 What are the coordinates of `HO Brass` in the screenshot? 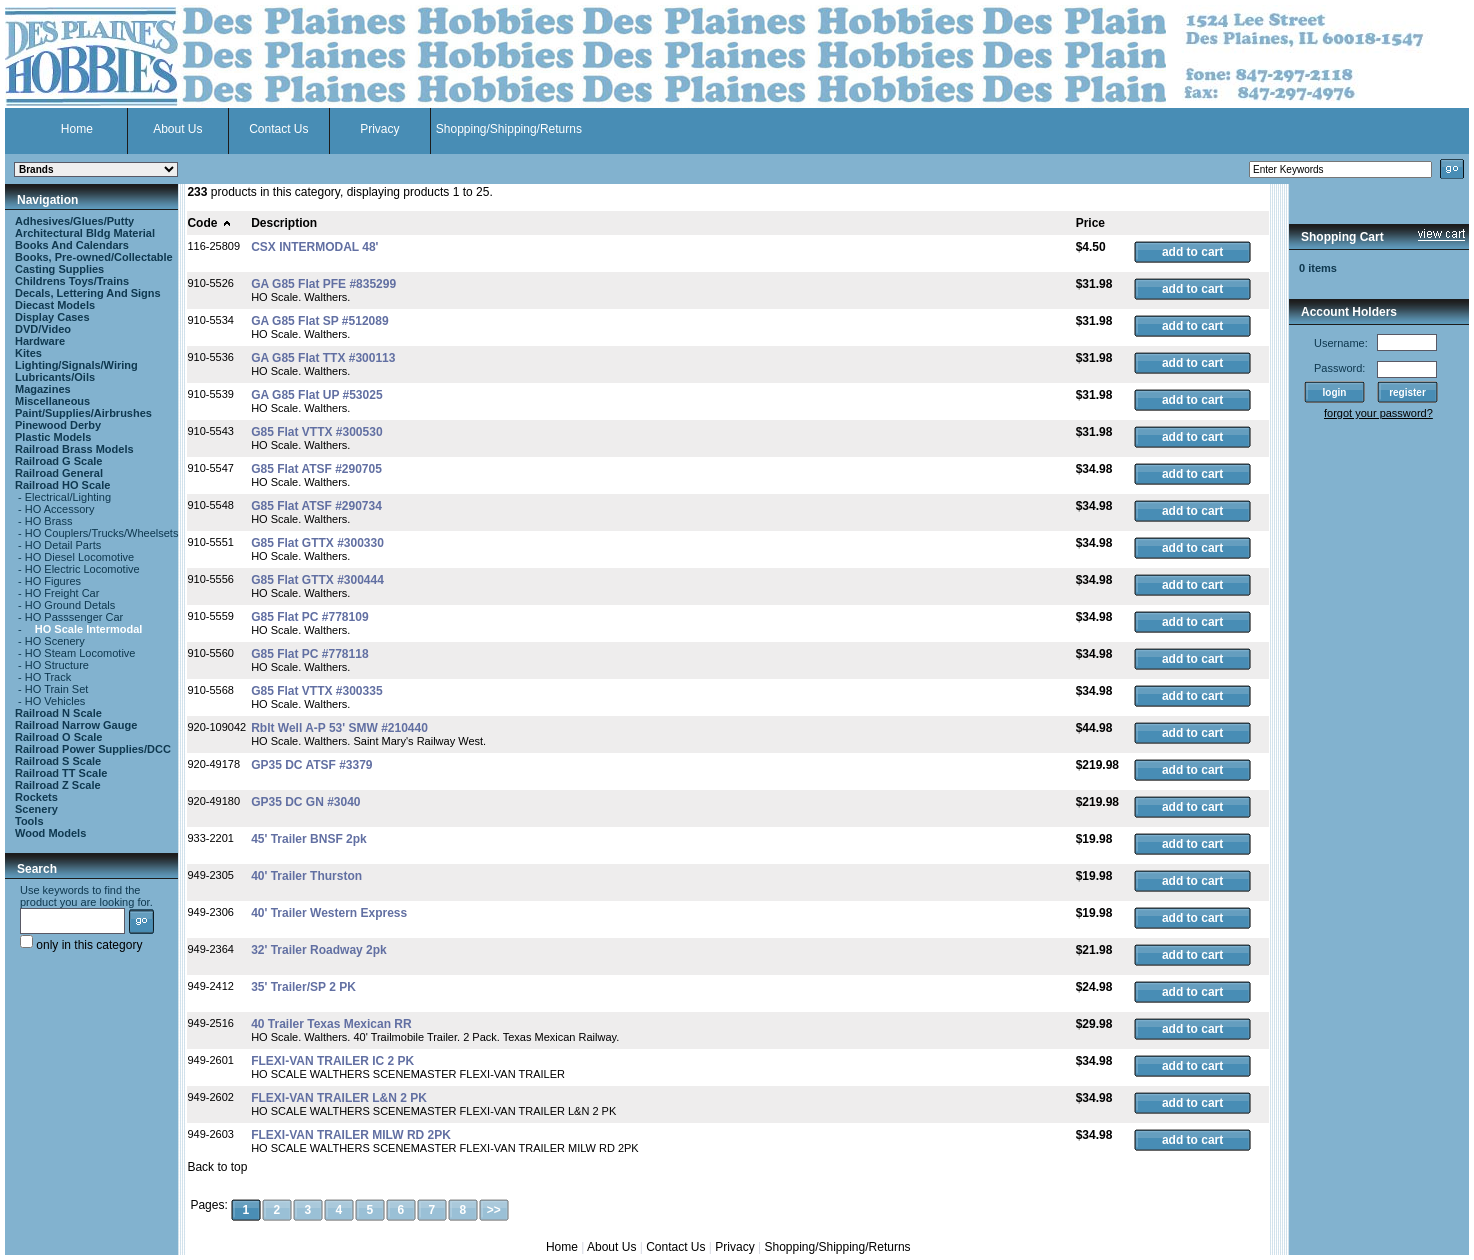 It's located at (49, 521).